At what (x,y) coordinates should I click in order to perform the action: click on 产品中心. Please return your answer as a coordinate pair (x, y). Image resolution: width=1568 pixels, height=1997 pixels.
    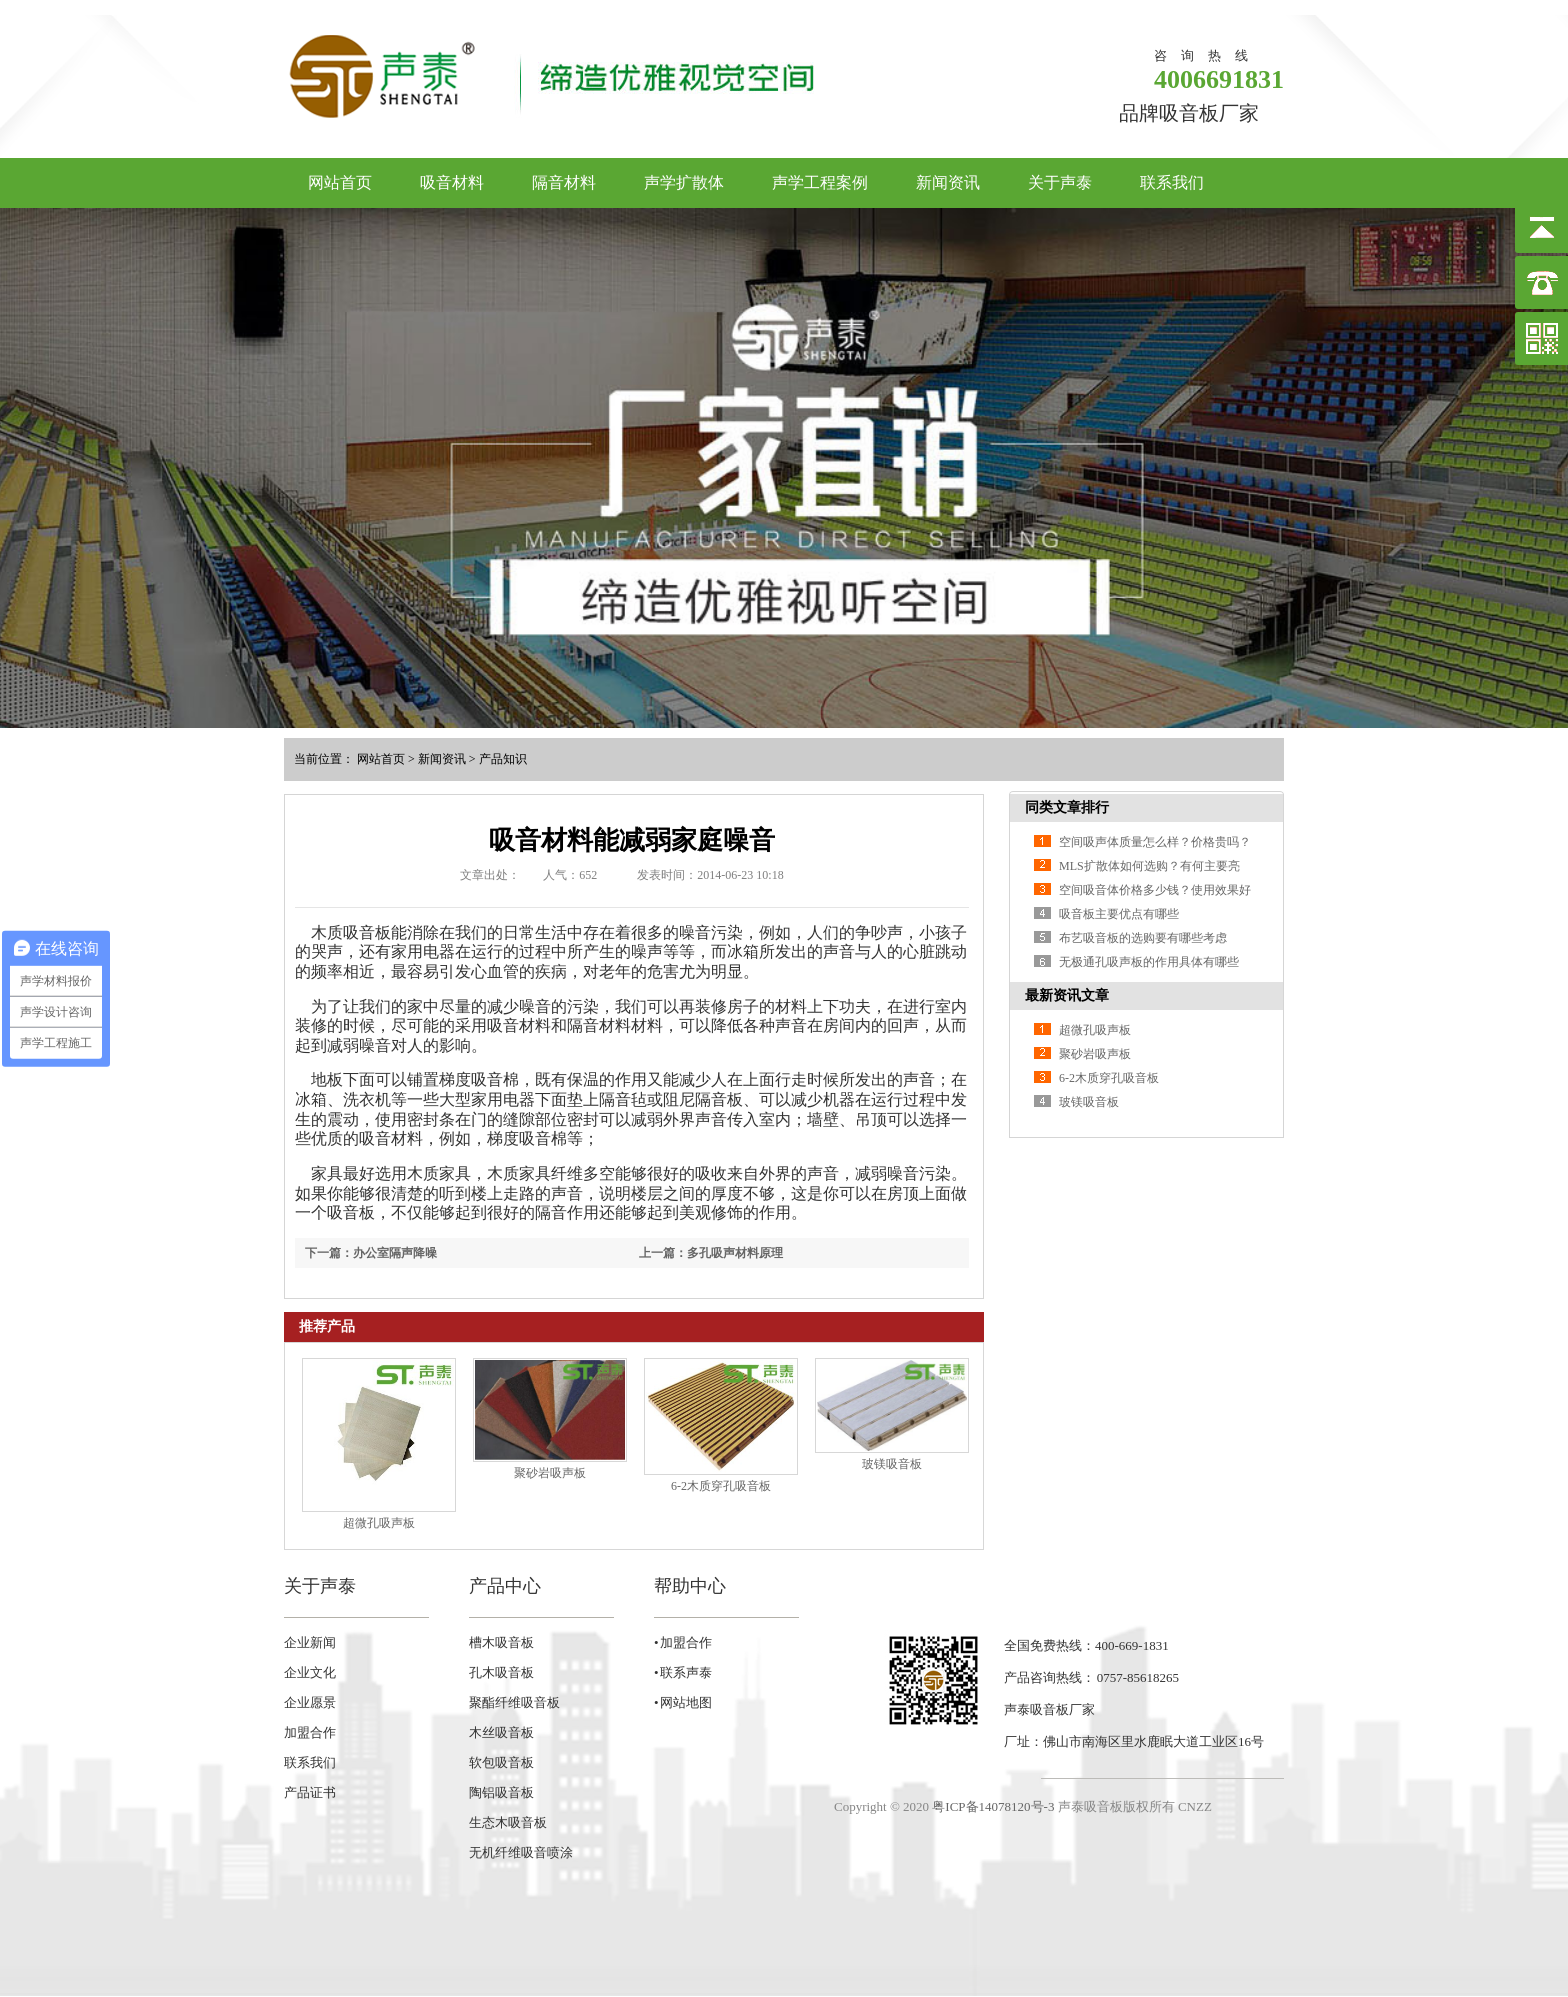
    Looking at the image, I should click on (505, 1586).